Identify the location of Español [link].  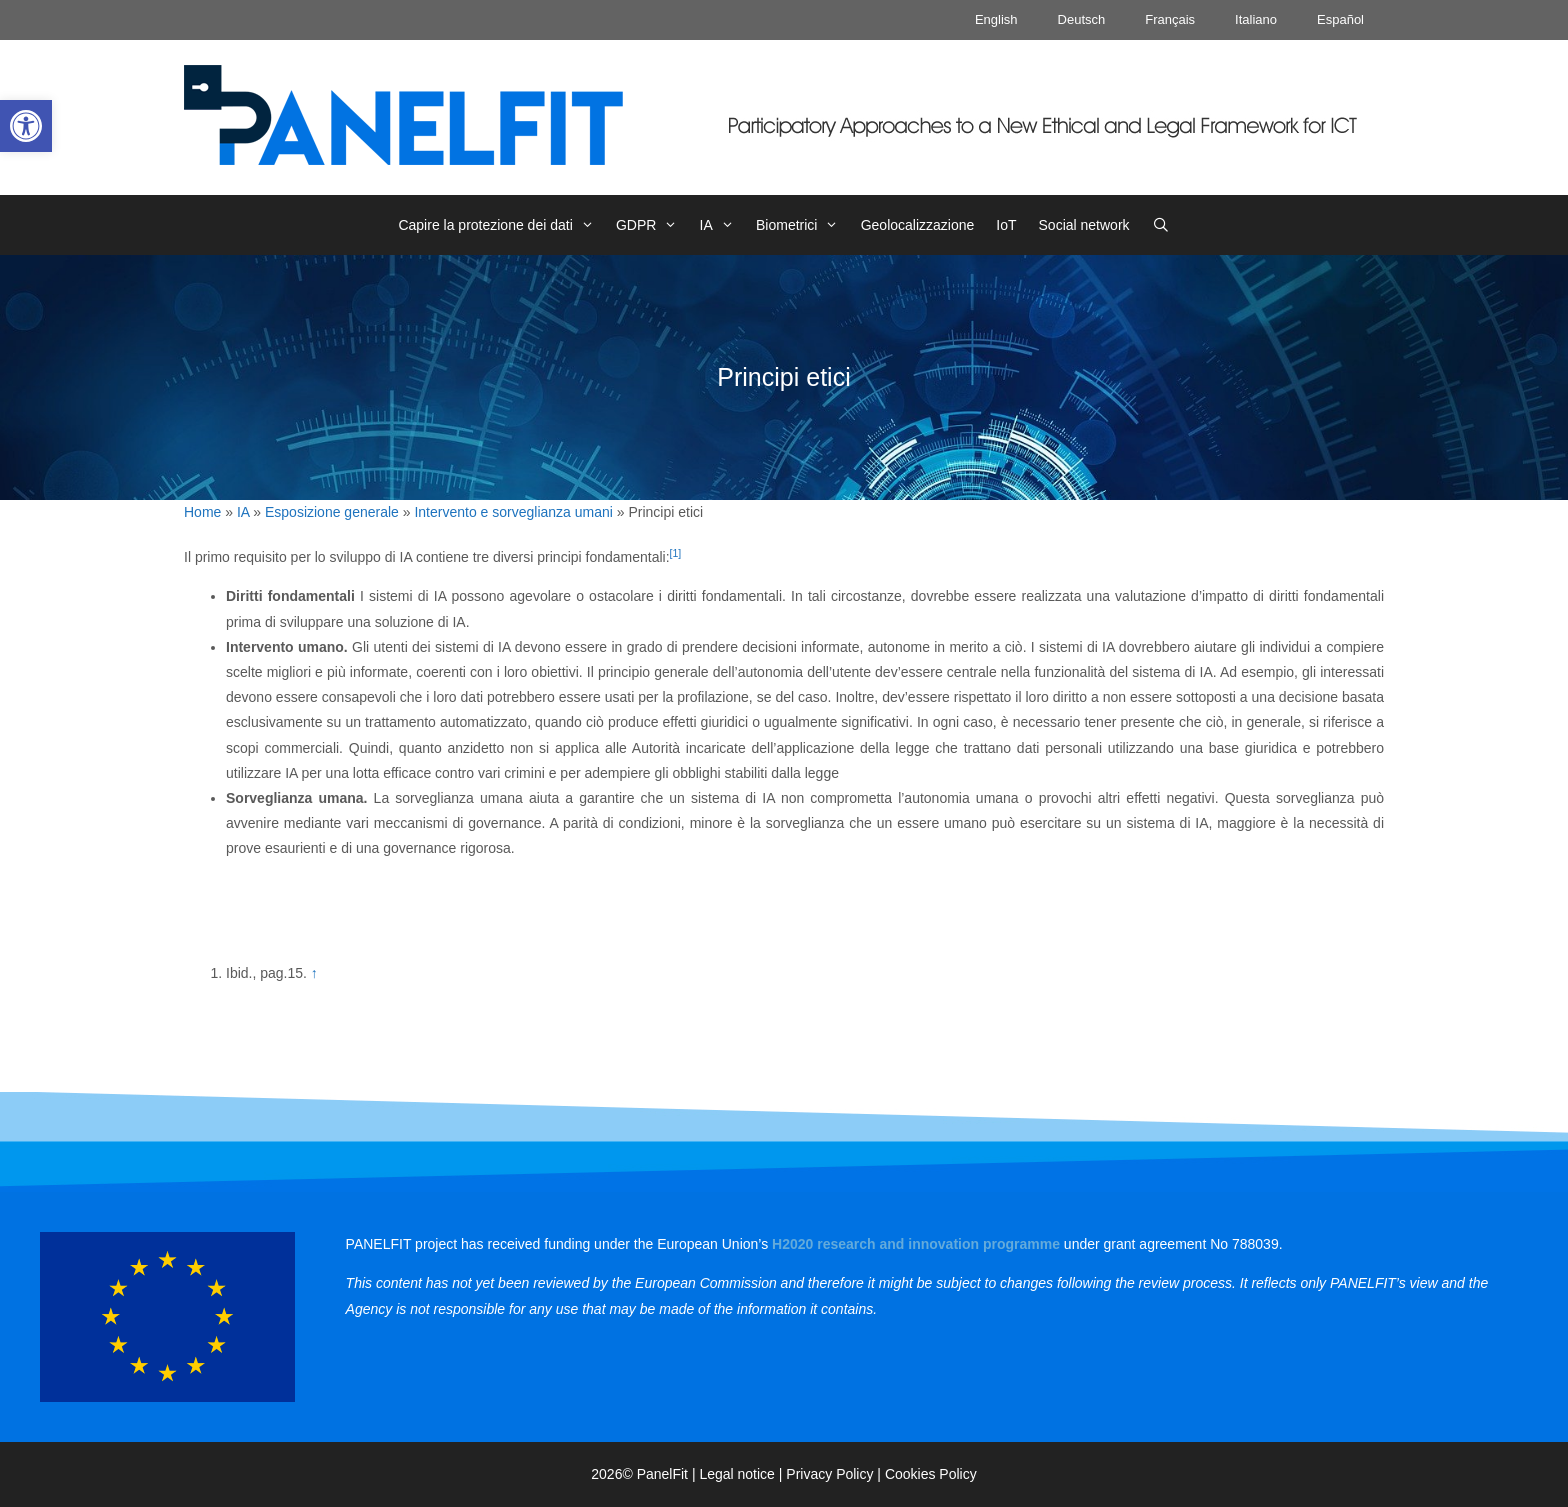
(1340, 19).